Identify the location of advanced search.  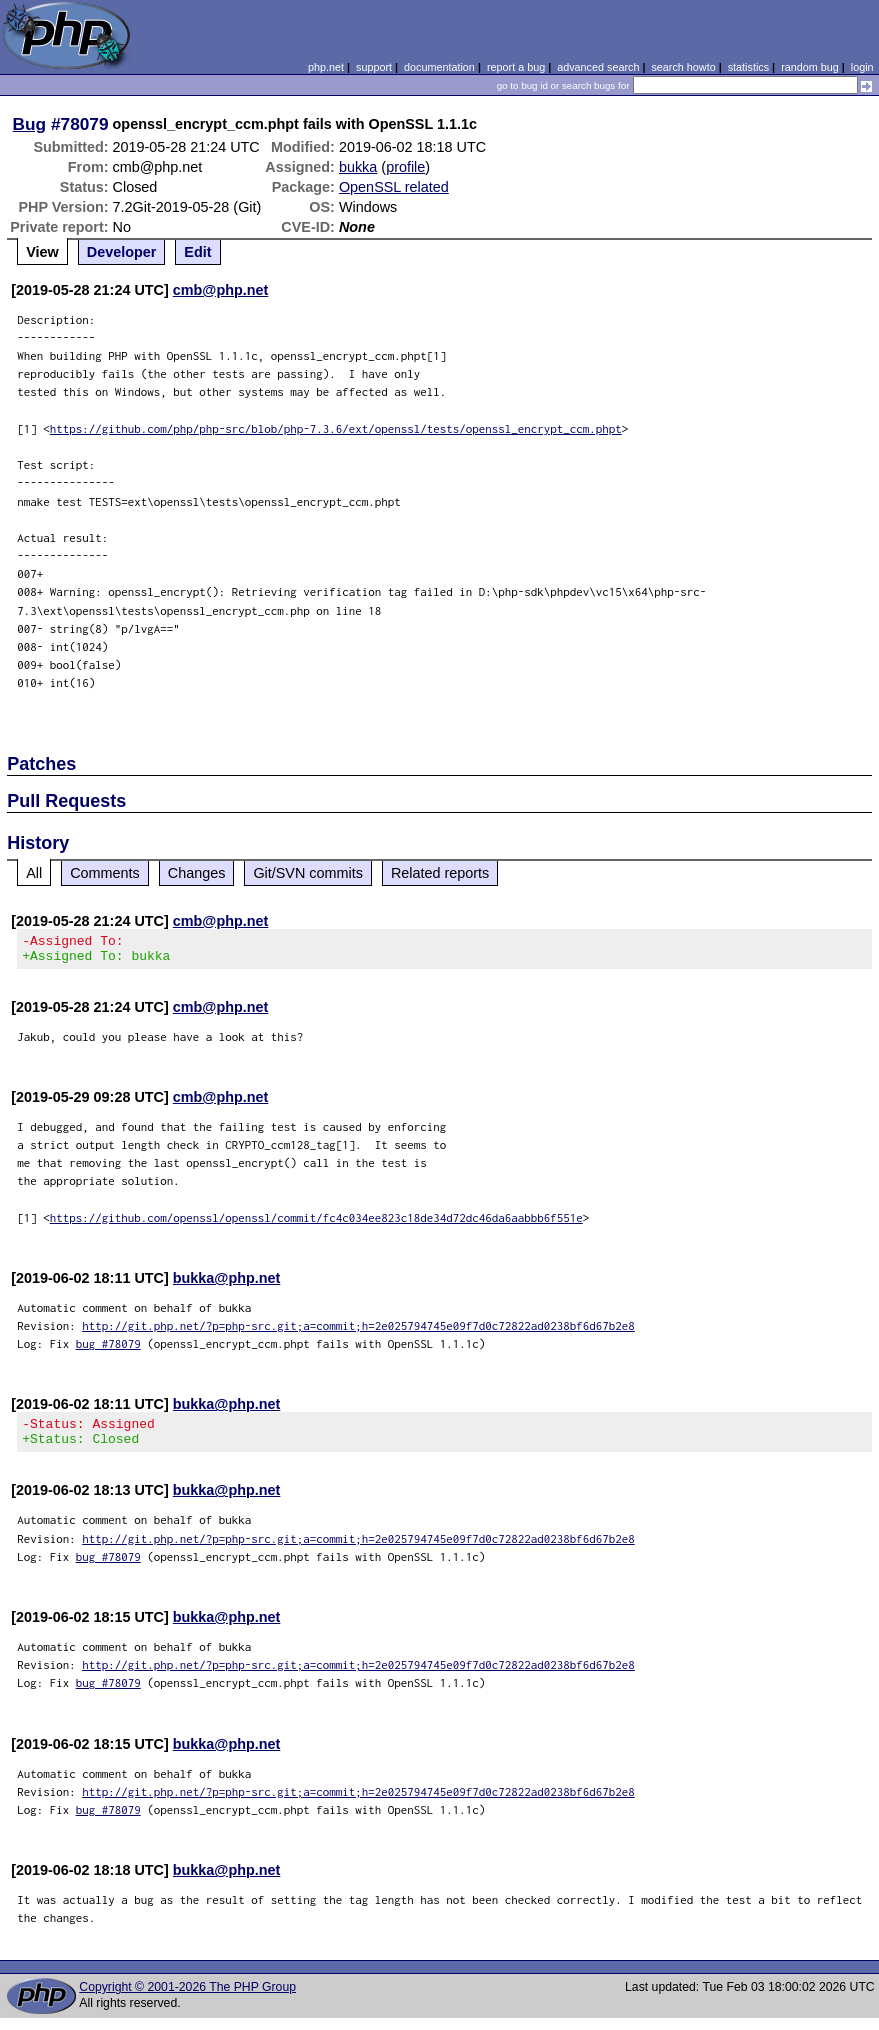
(598, 67).